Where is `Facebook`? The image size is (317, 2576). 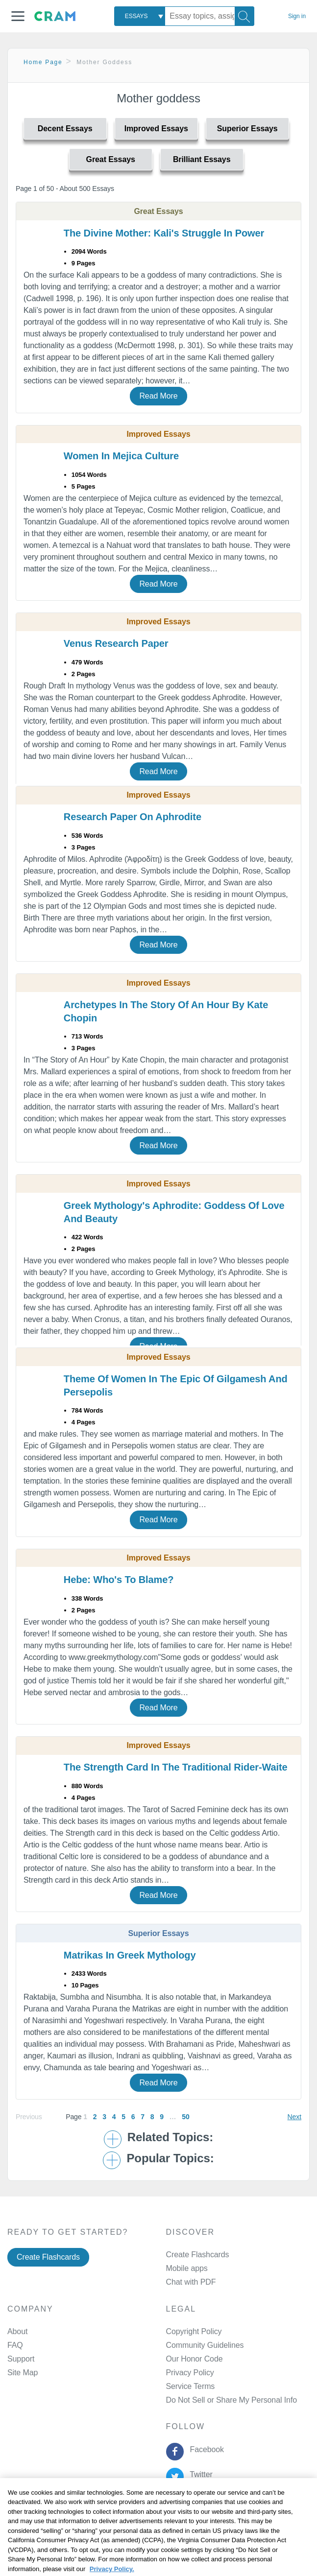
Facebook is located at coordinates (205, 2449).